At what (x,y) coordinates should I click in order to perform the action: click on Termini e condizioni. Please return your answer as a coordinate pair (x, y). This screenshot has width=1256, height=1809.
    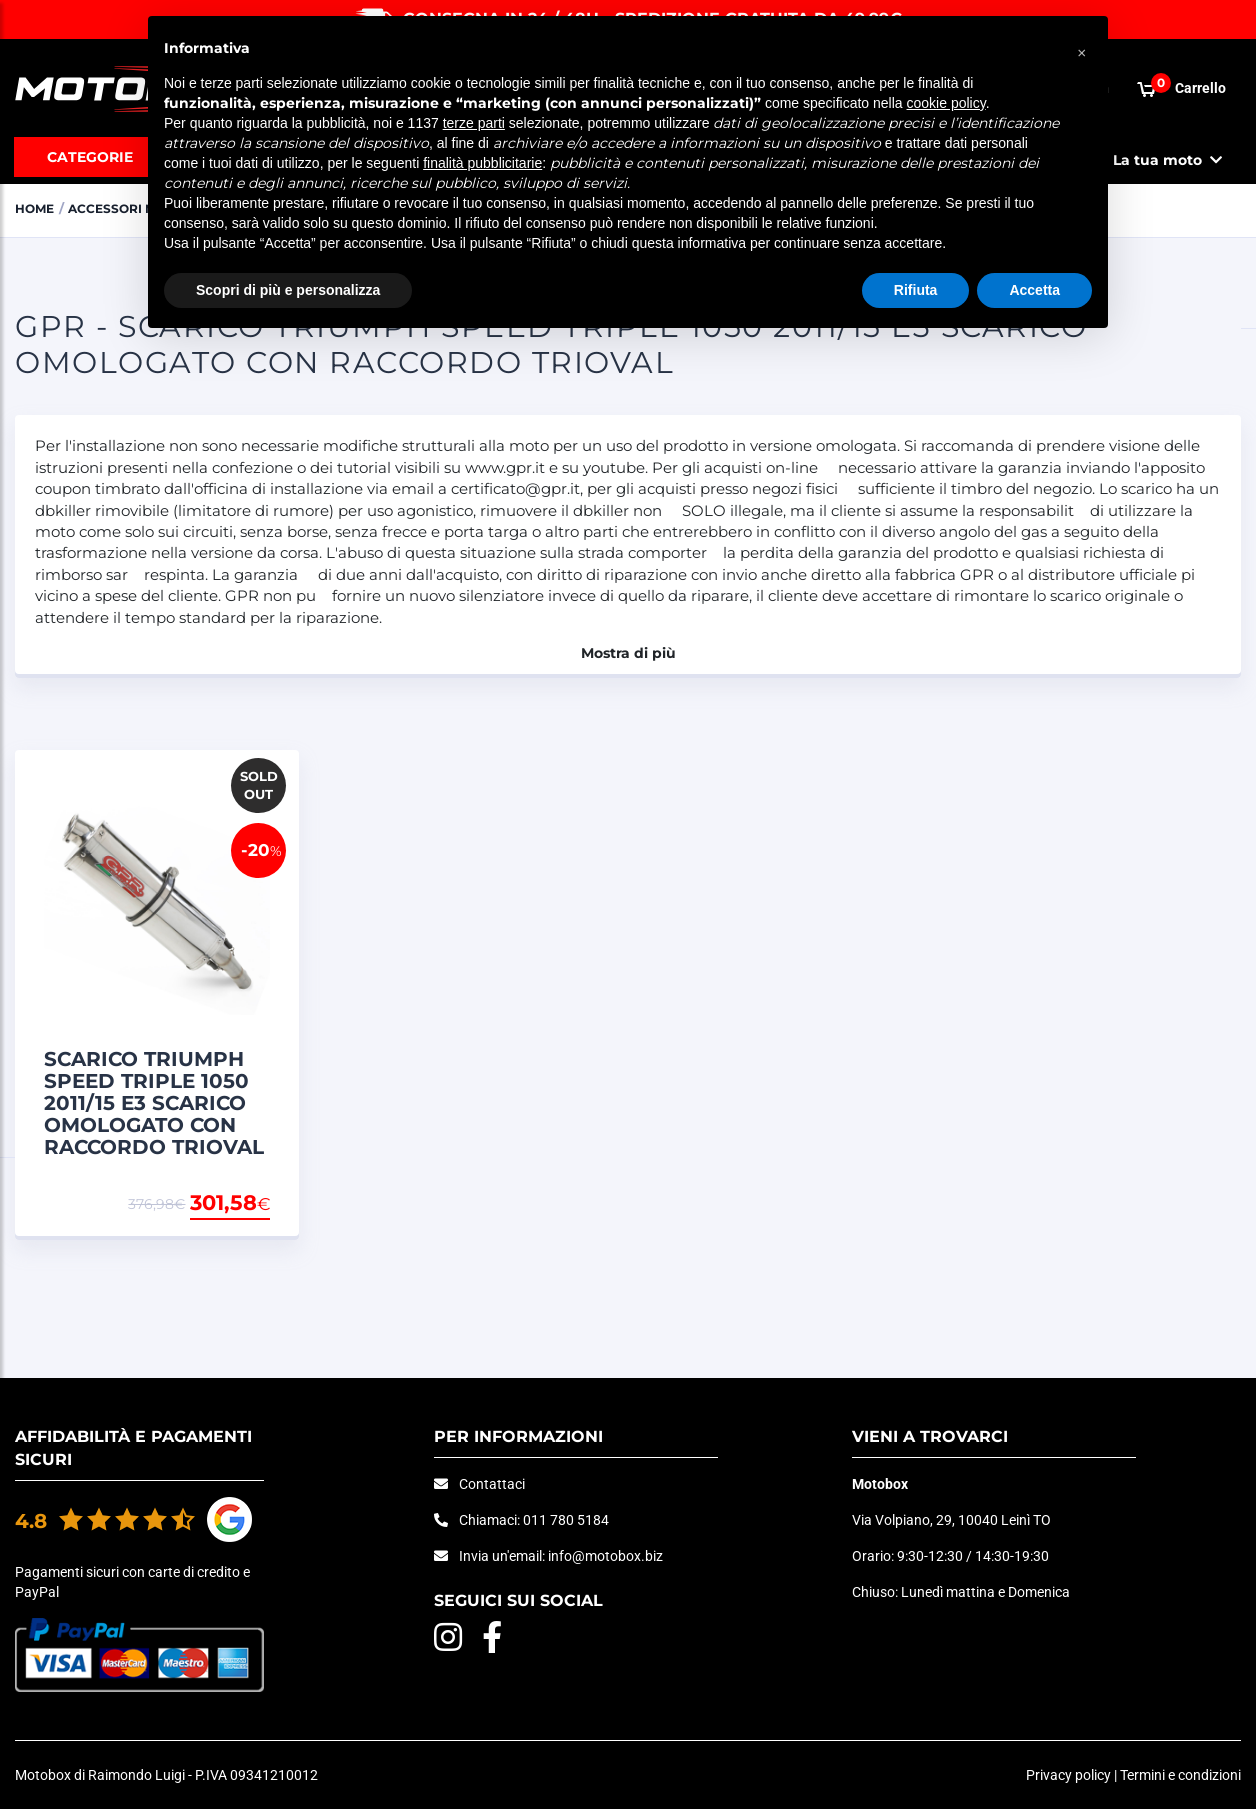
    Looking at the image, I should click on (1180, 1775).